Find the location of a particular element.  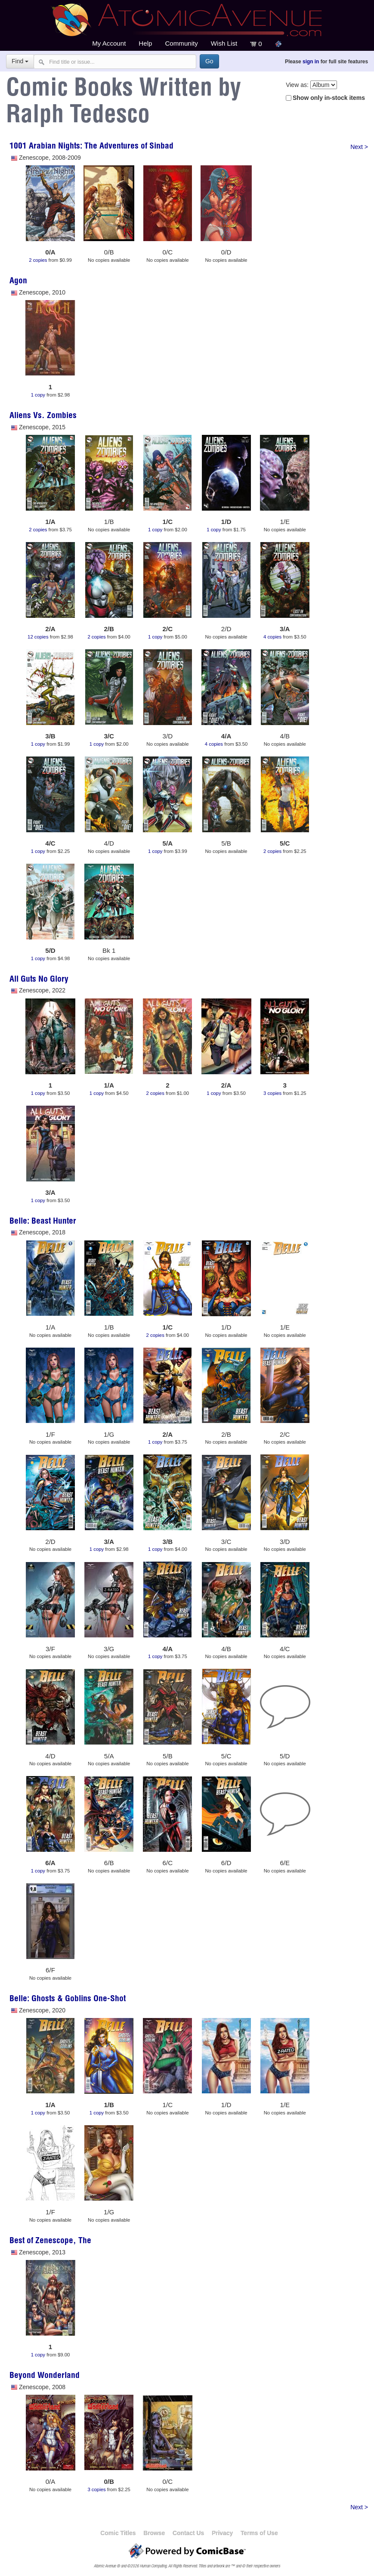

4 copies is located at coordinates (272, 636).